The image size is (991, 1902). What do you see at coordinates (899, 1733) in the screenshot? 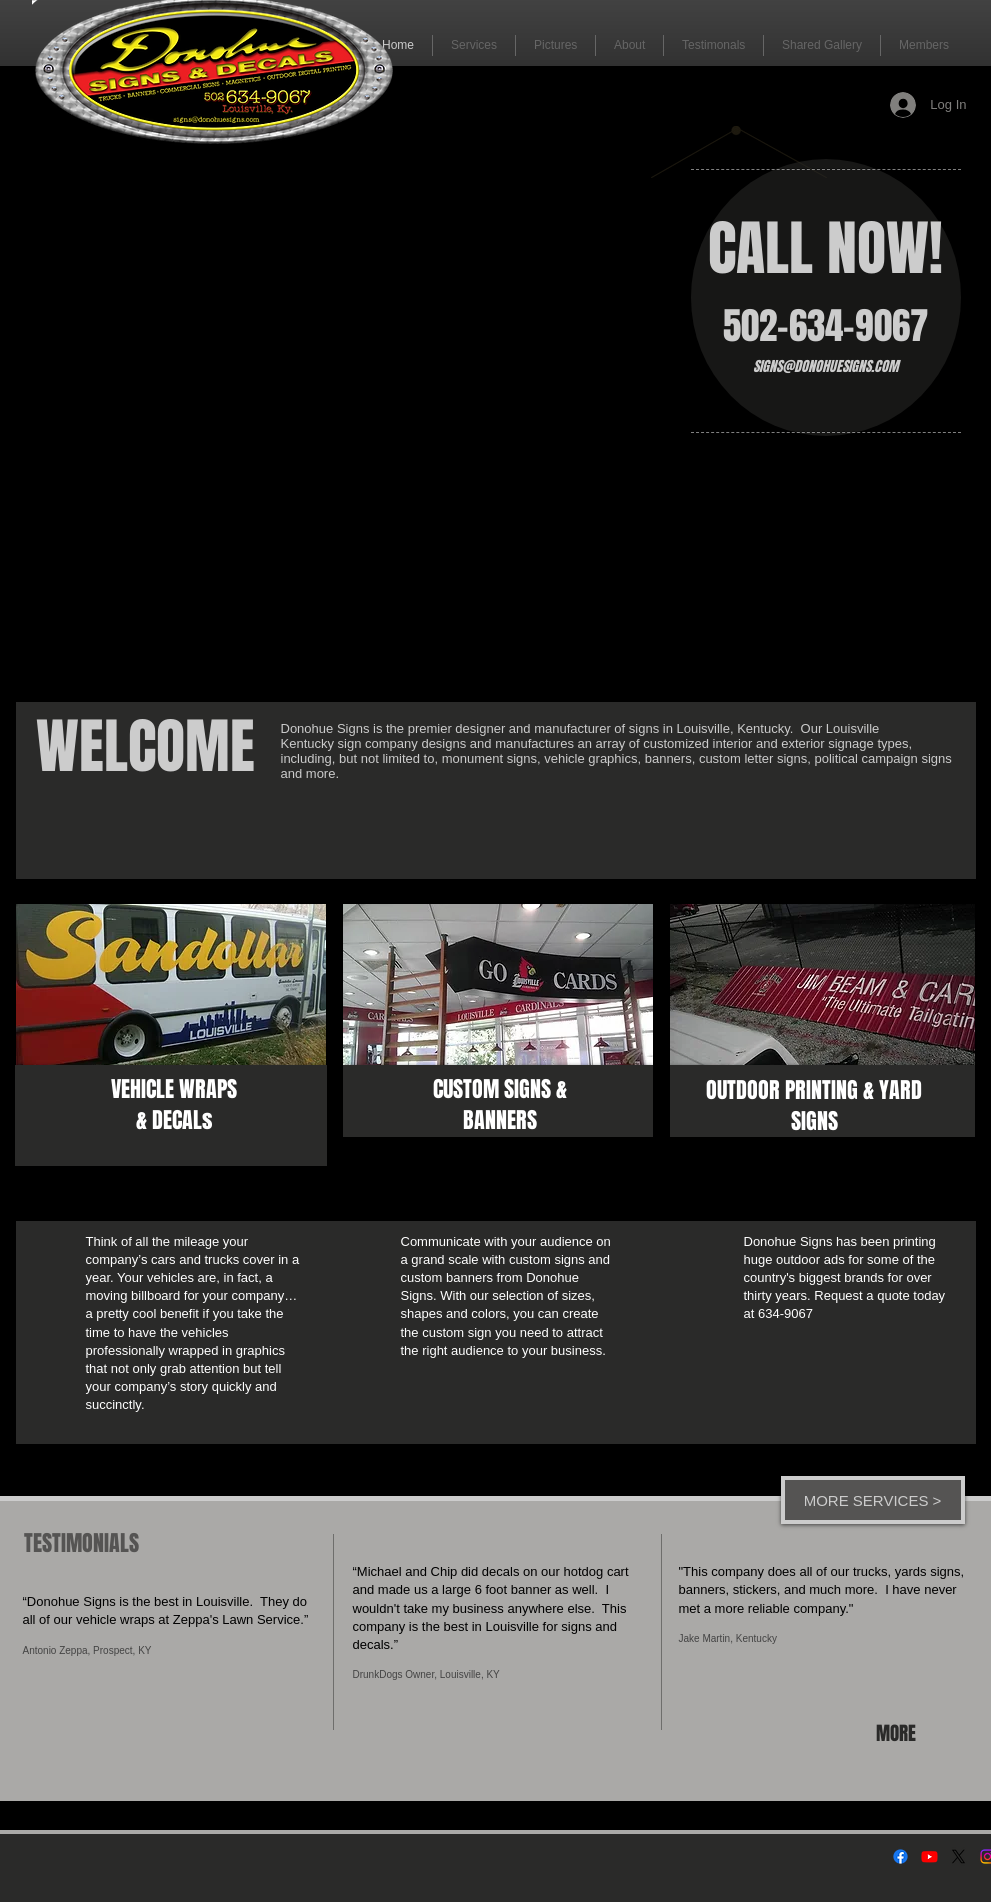
I see `[MORE]` at bounding box center [899, 1733].